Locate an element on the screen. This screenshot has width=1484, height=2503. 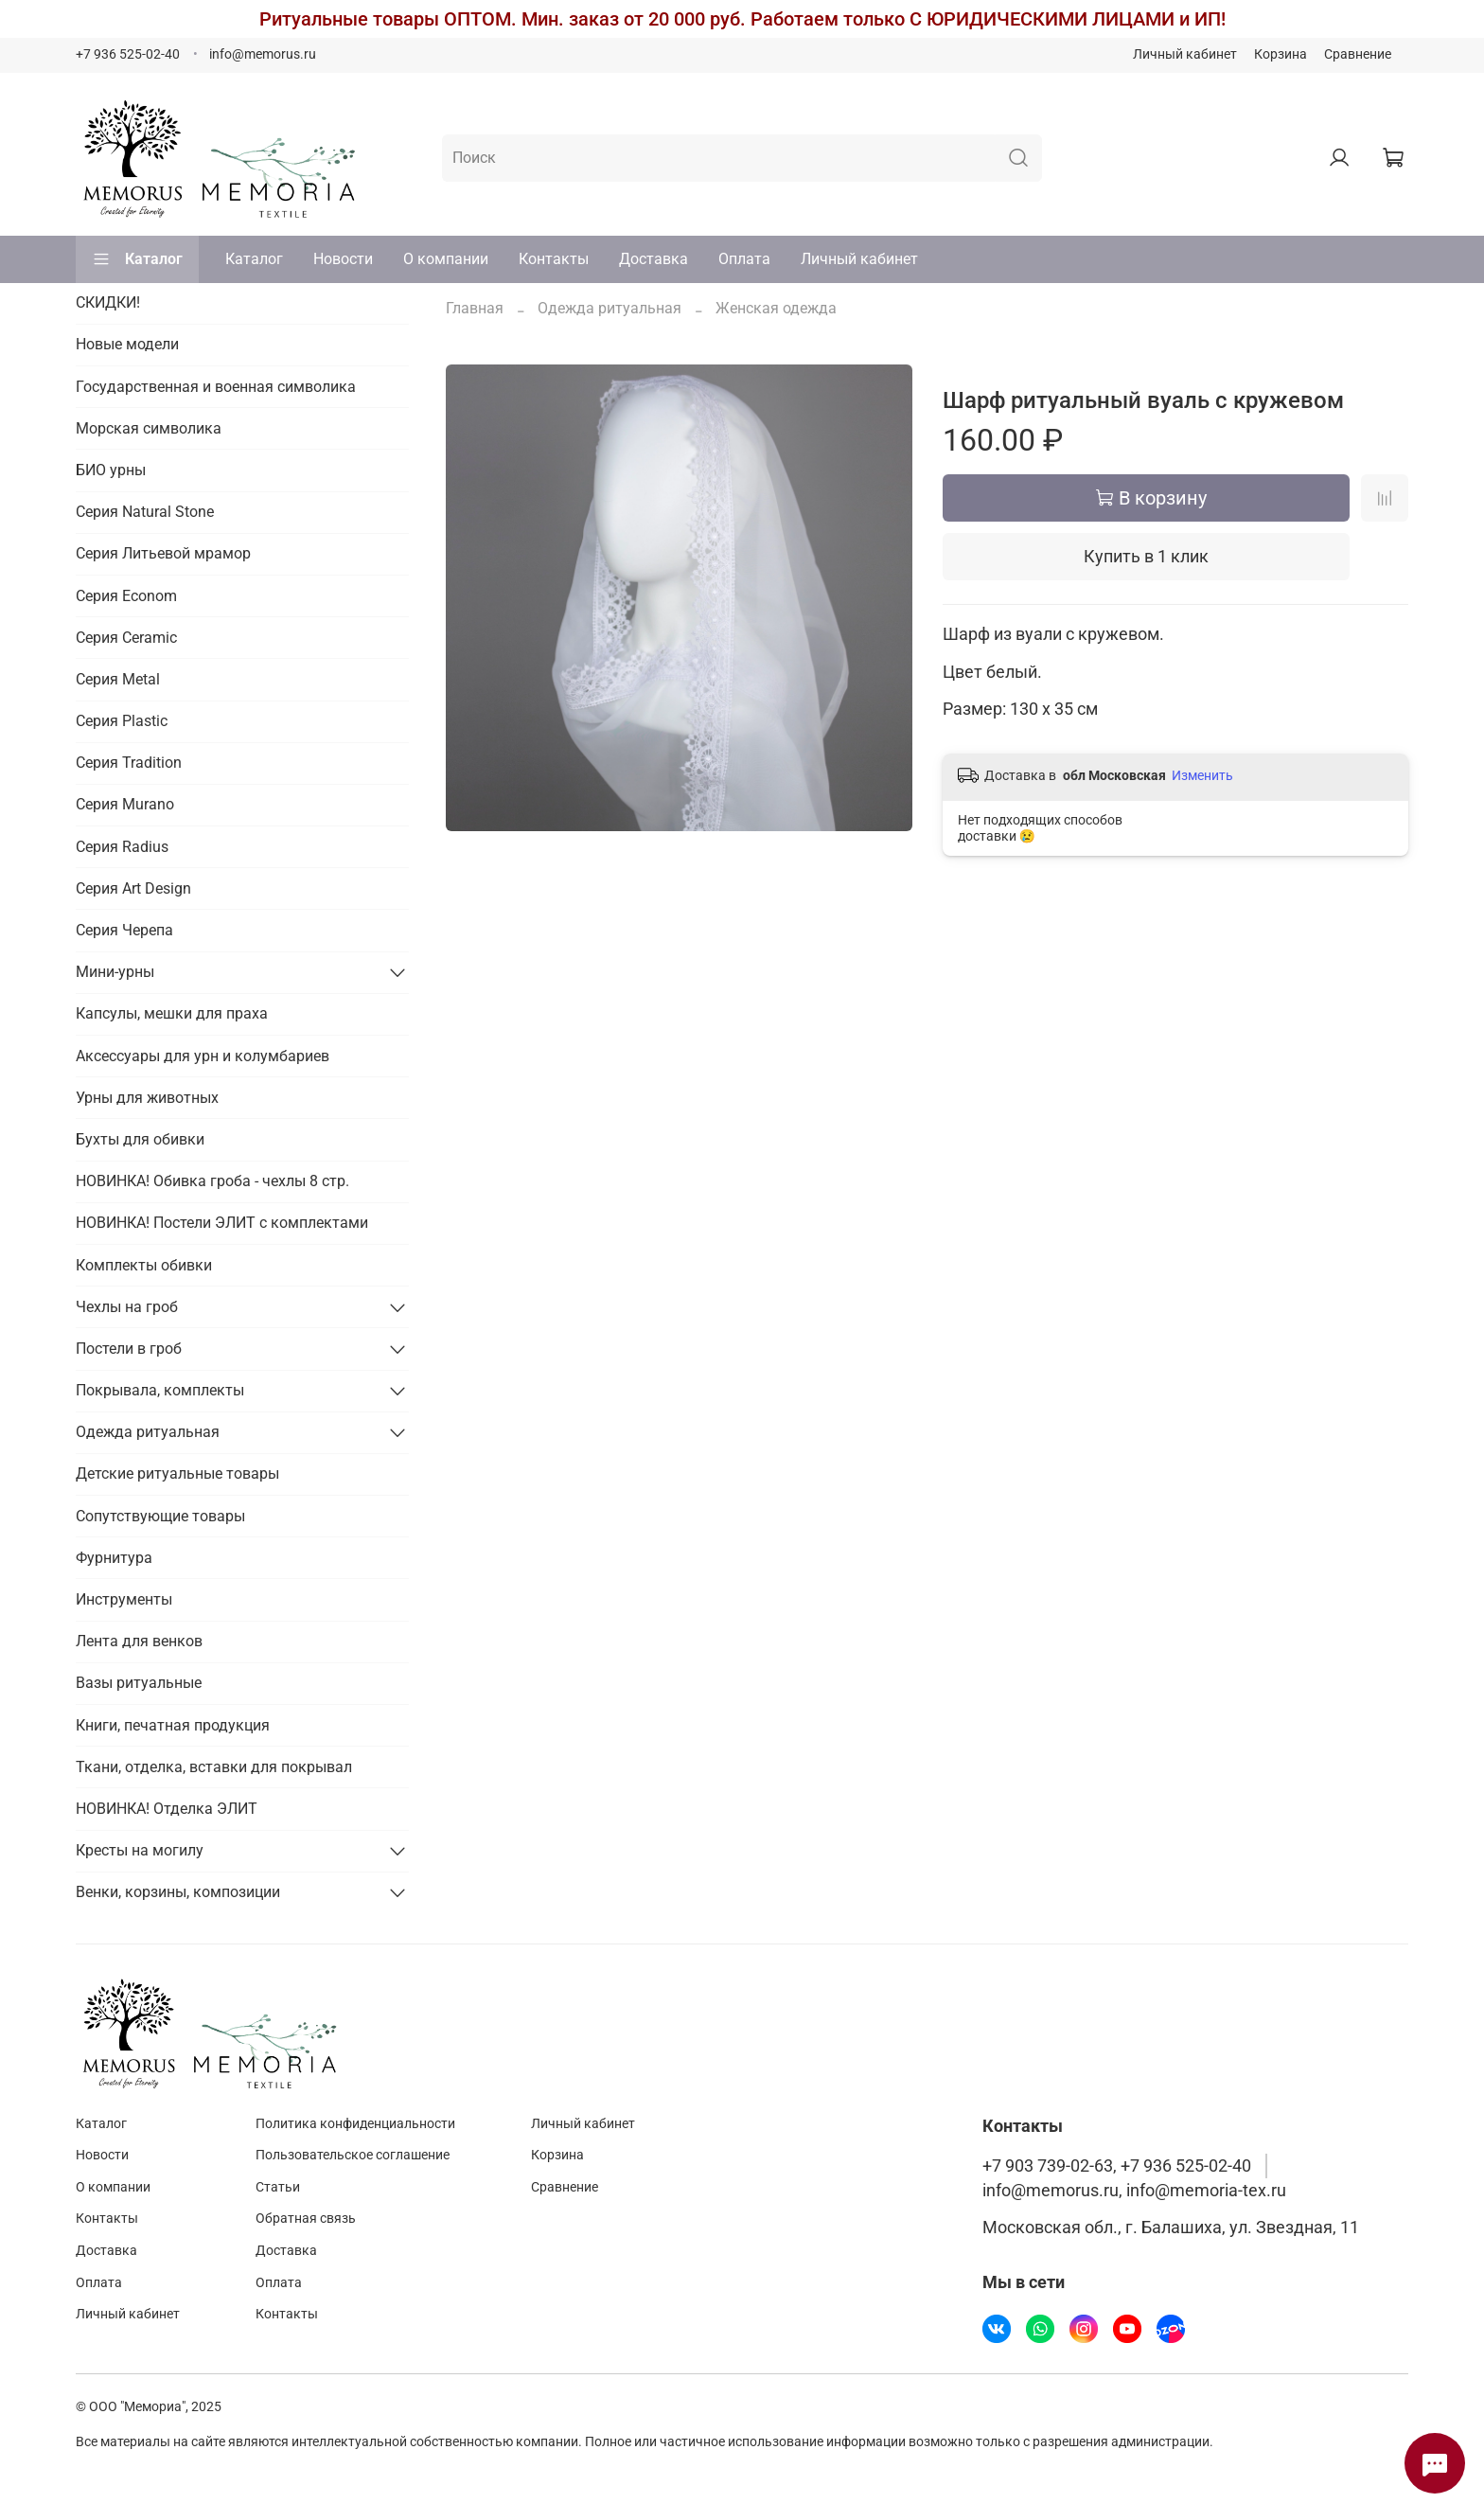
Ткани, отделка, вставки для покрывал is located at coordinates (214, 1767).